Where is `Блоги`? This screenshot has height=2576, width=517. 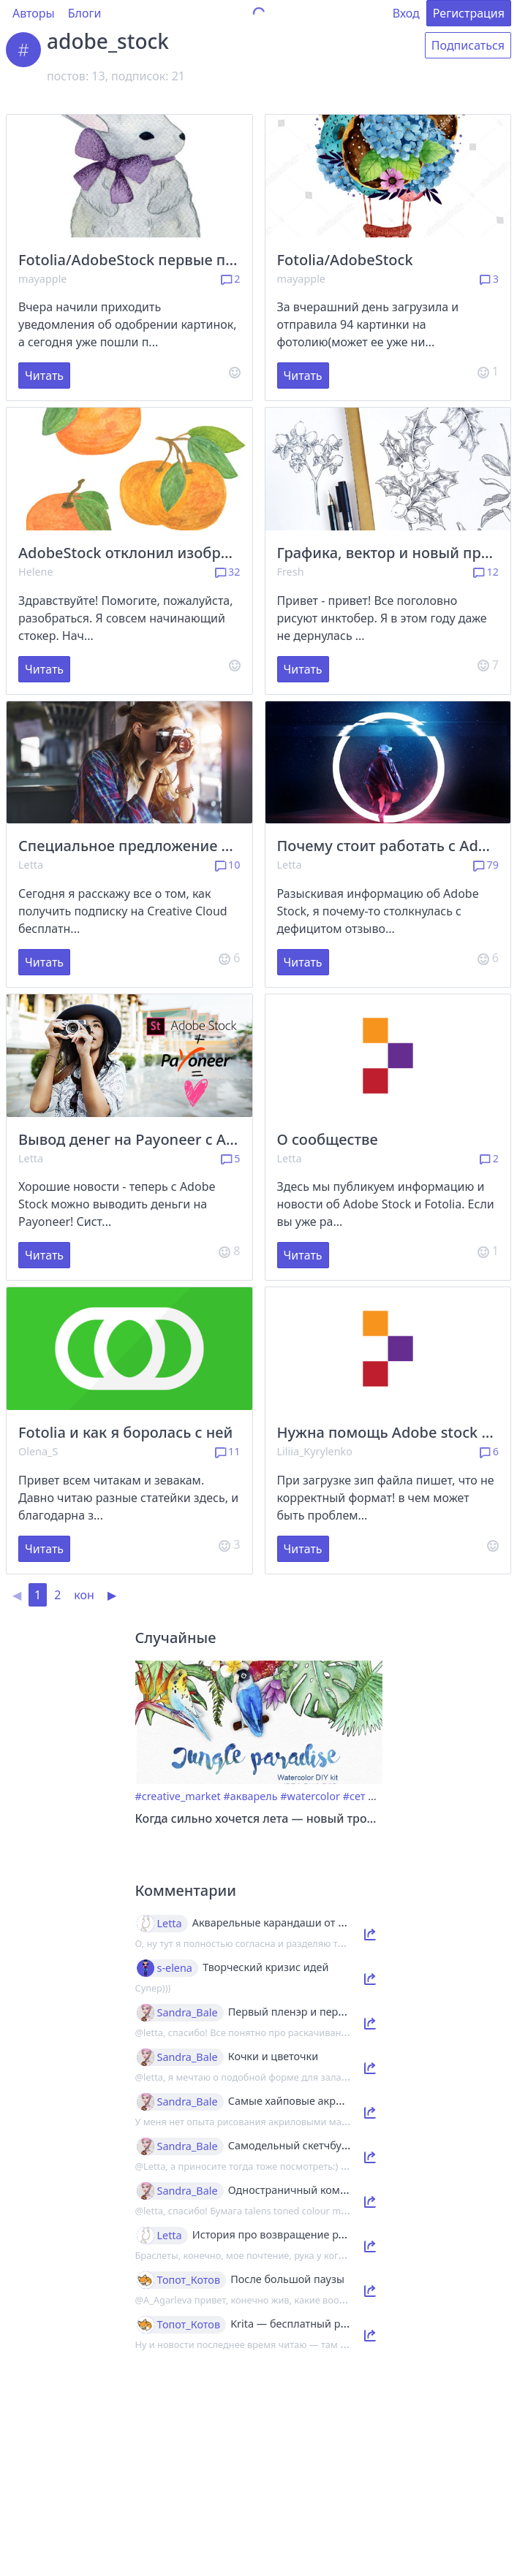
Блоги is located at coordinates (85, 13).